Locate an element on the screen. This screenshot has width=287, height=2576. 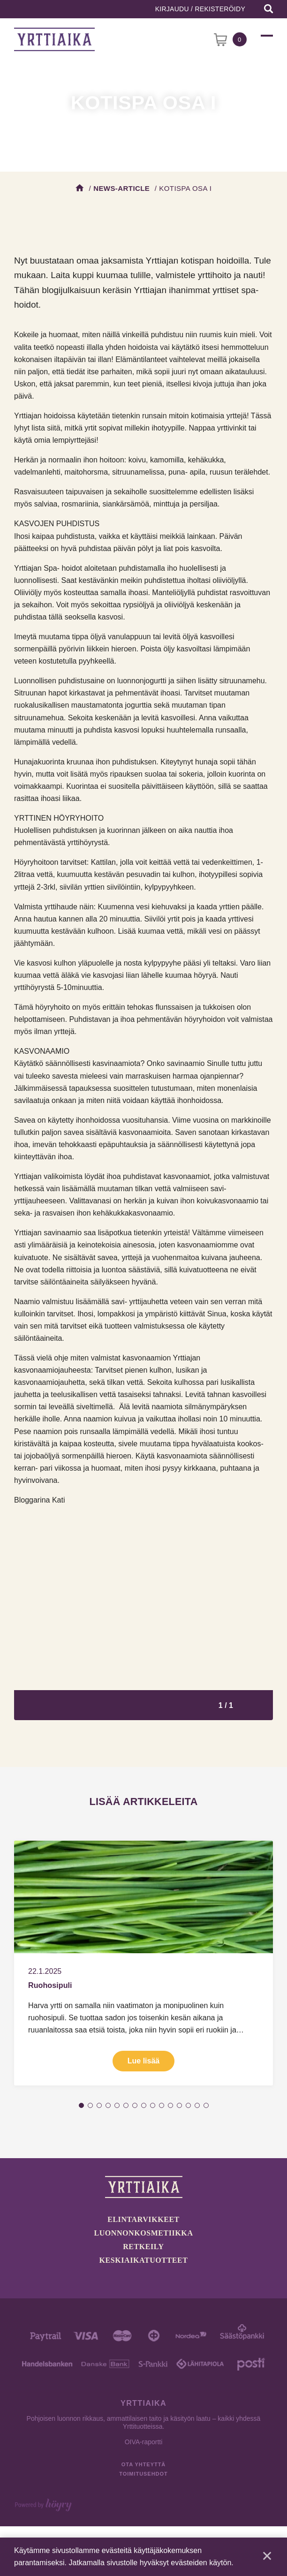
Elintarvikkeet is located at coordinates (143, 2219).